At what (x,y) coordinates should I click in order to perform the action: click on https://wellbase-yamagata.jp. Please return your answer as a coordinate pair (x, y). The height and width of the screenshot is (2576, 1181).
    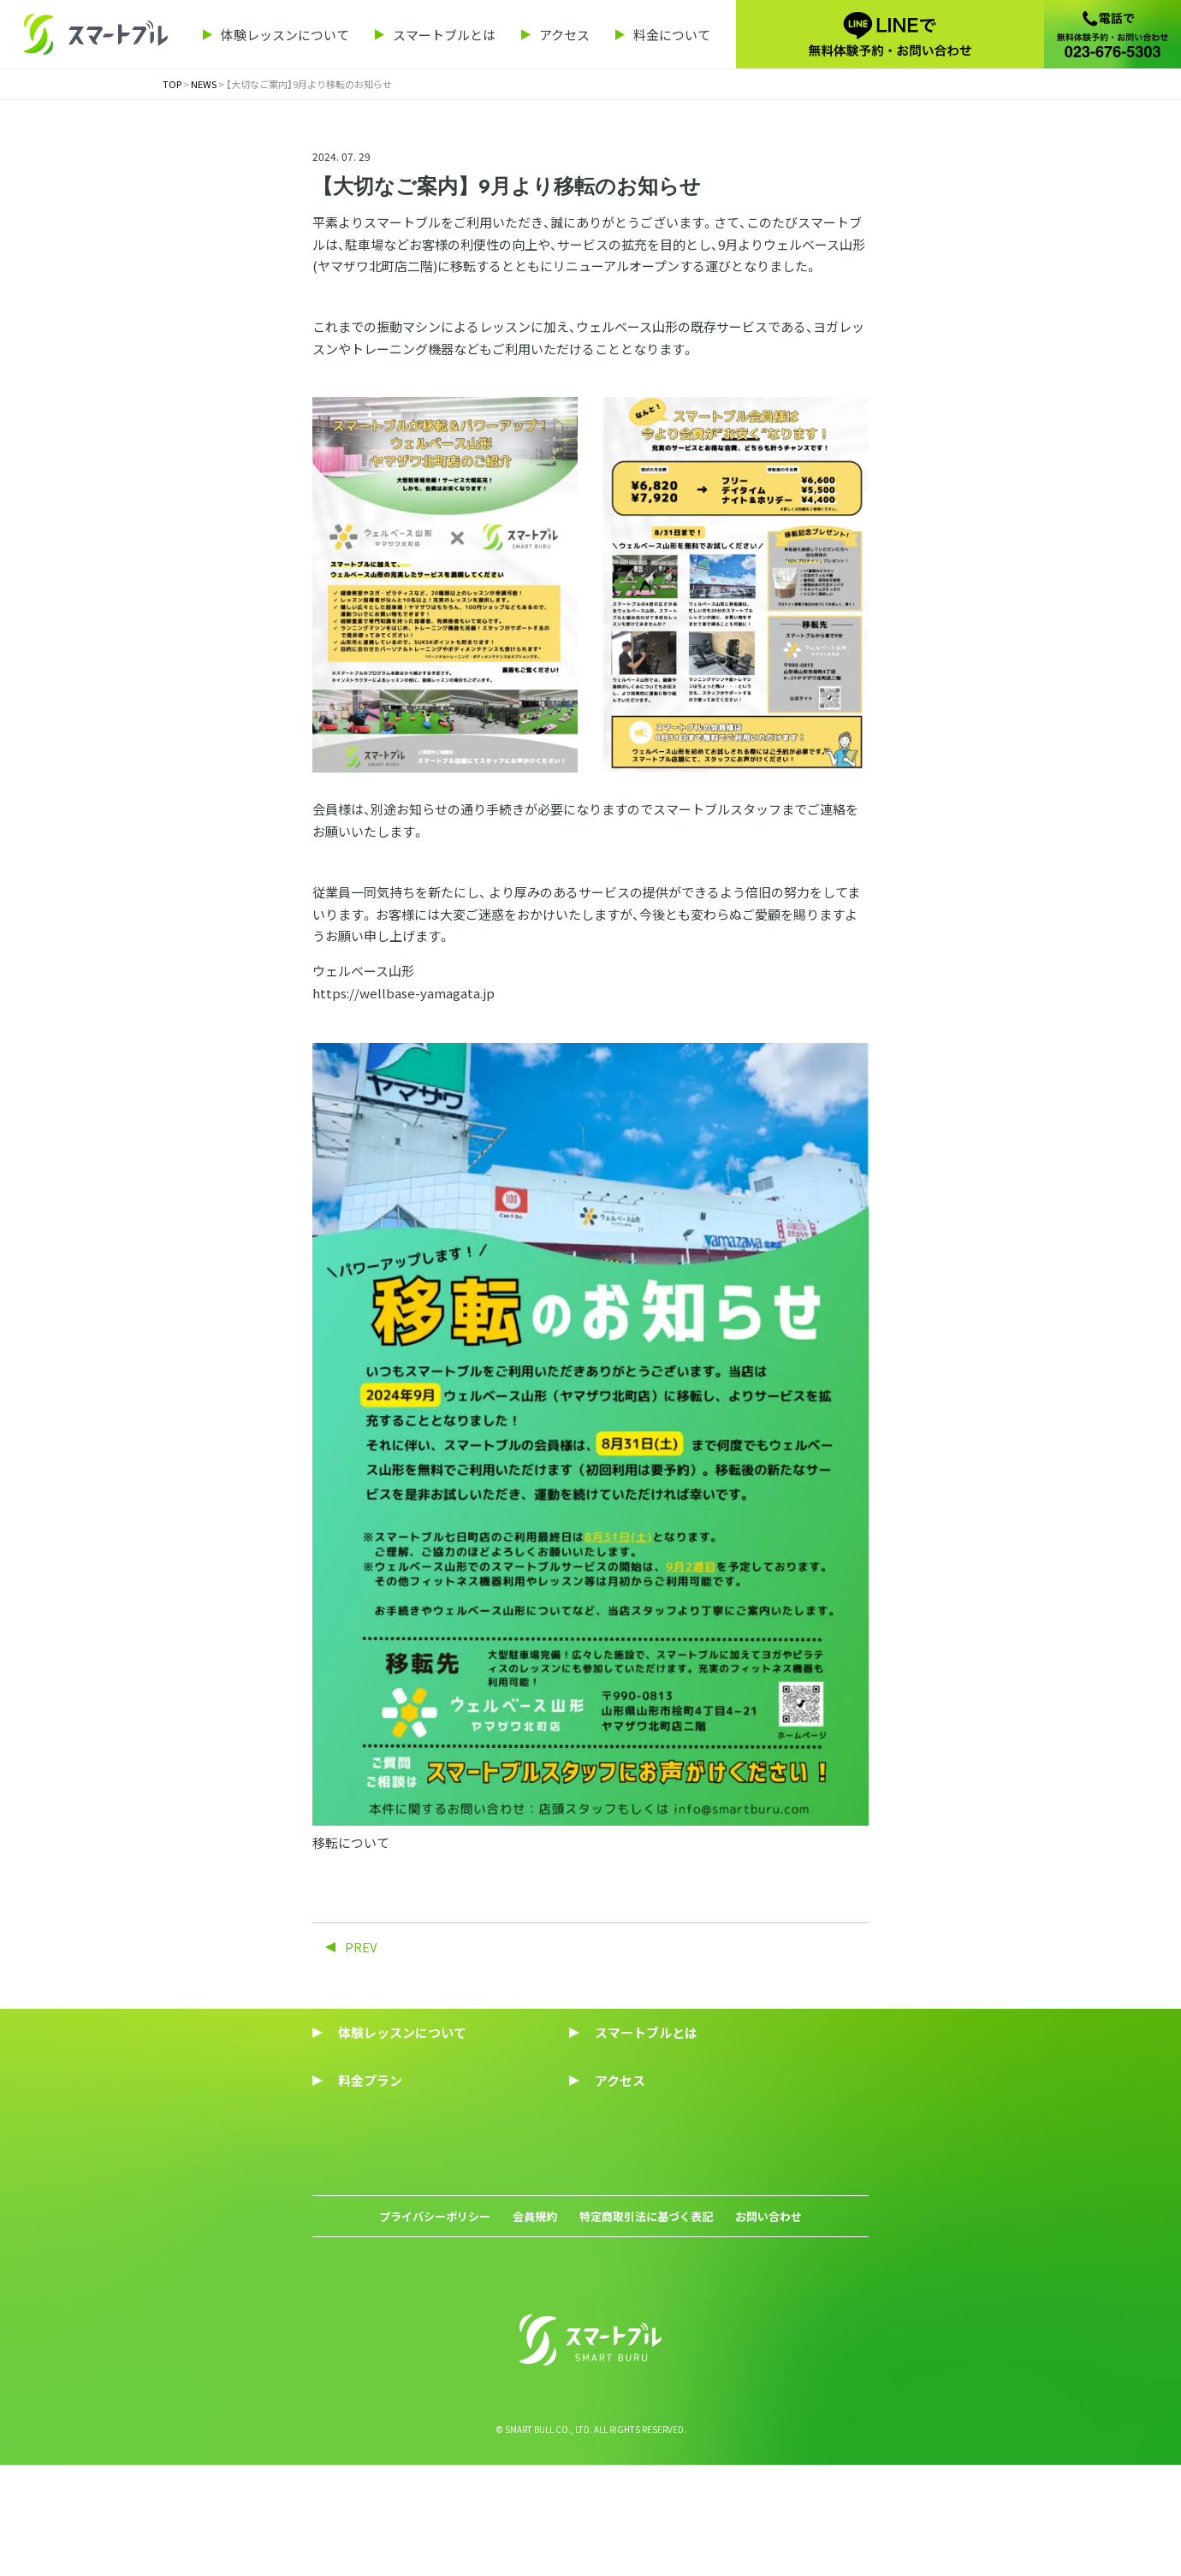
    Looking at the image, I should click on (403, 993).